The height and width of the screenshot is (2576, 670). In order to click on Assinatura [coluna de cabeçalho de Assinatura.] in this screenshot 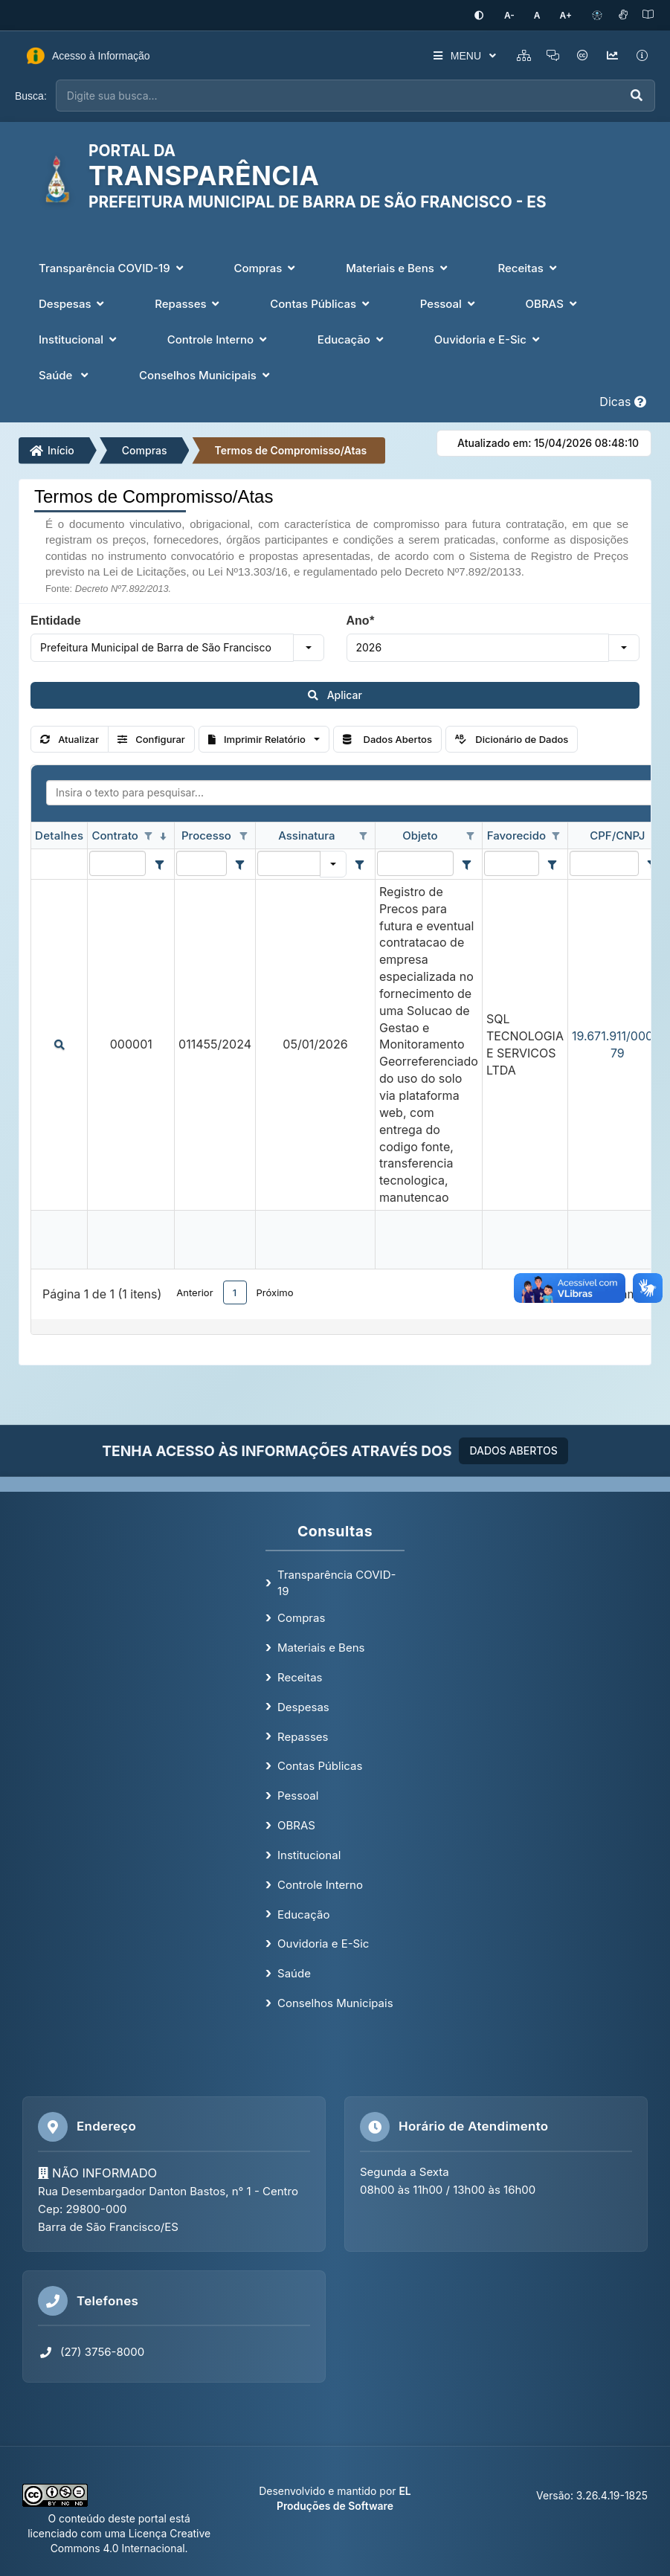, I will do `click(306, 833)`.